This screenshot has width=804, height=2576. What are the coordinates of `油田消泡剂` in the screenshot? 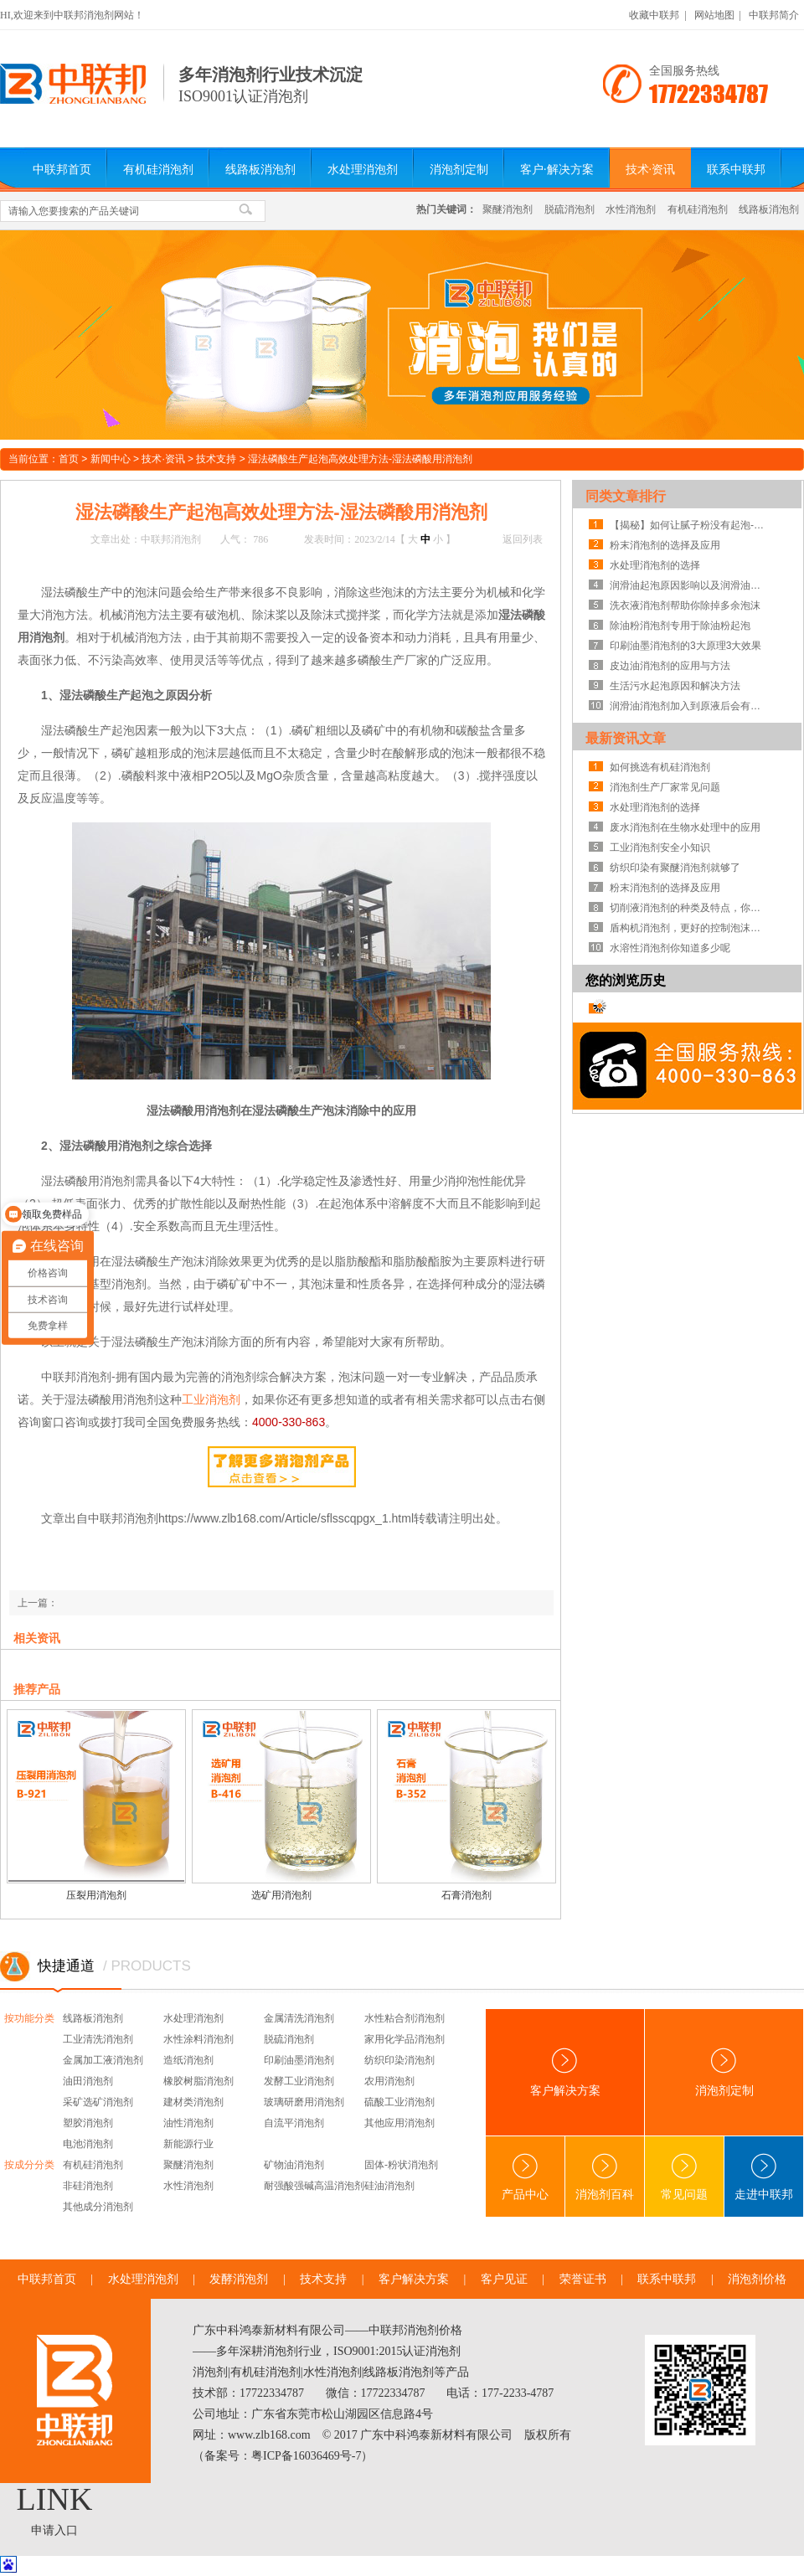 It's located at (88, 2081).